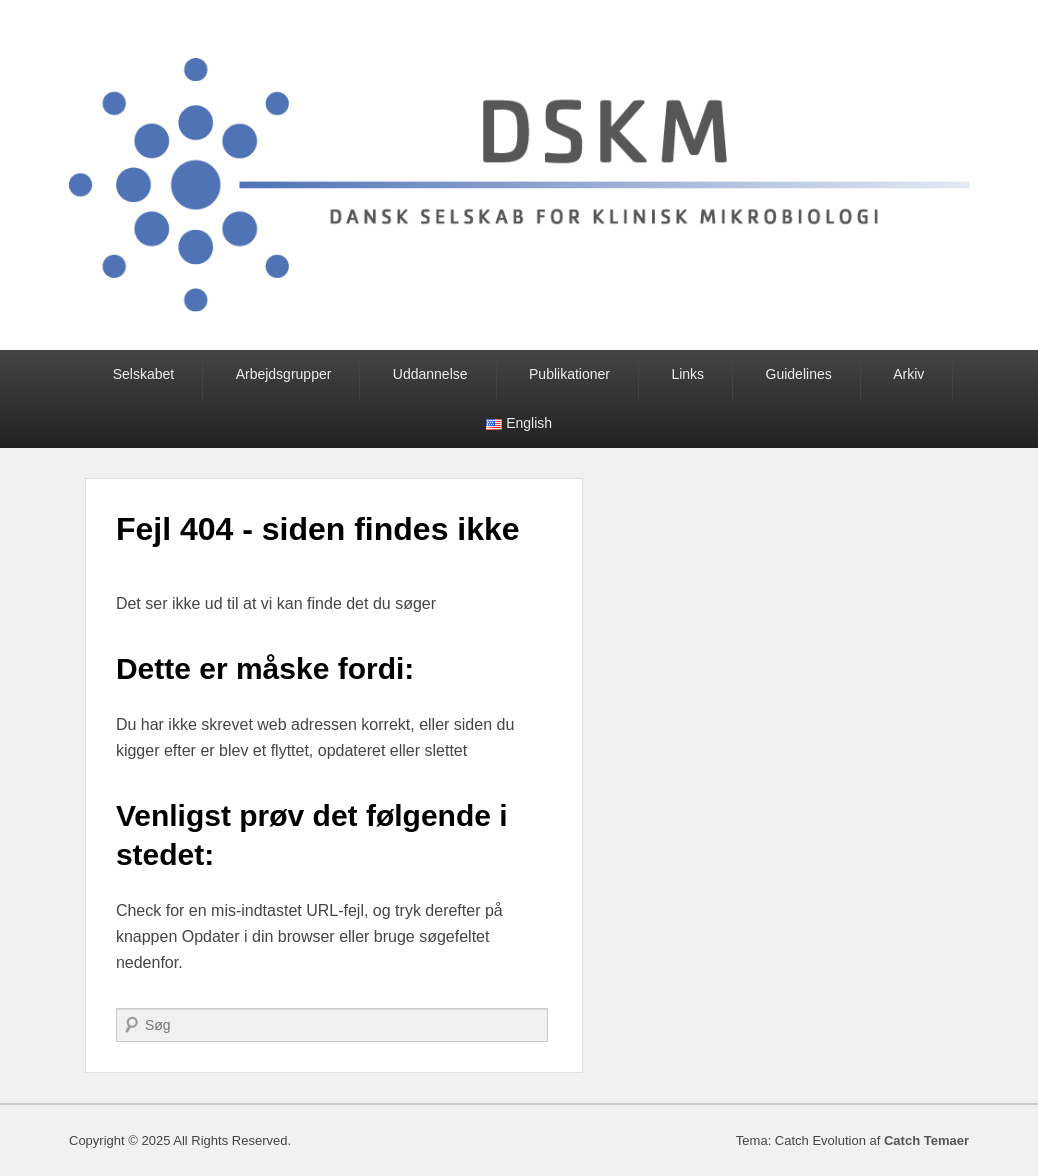 This screenshot has height=1176, width=1038. Describe the element at coordinates (284, 374) in the screenshot. I see `Arbejdsgrupper` at that location.